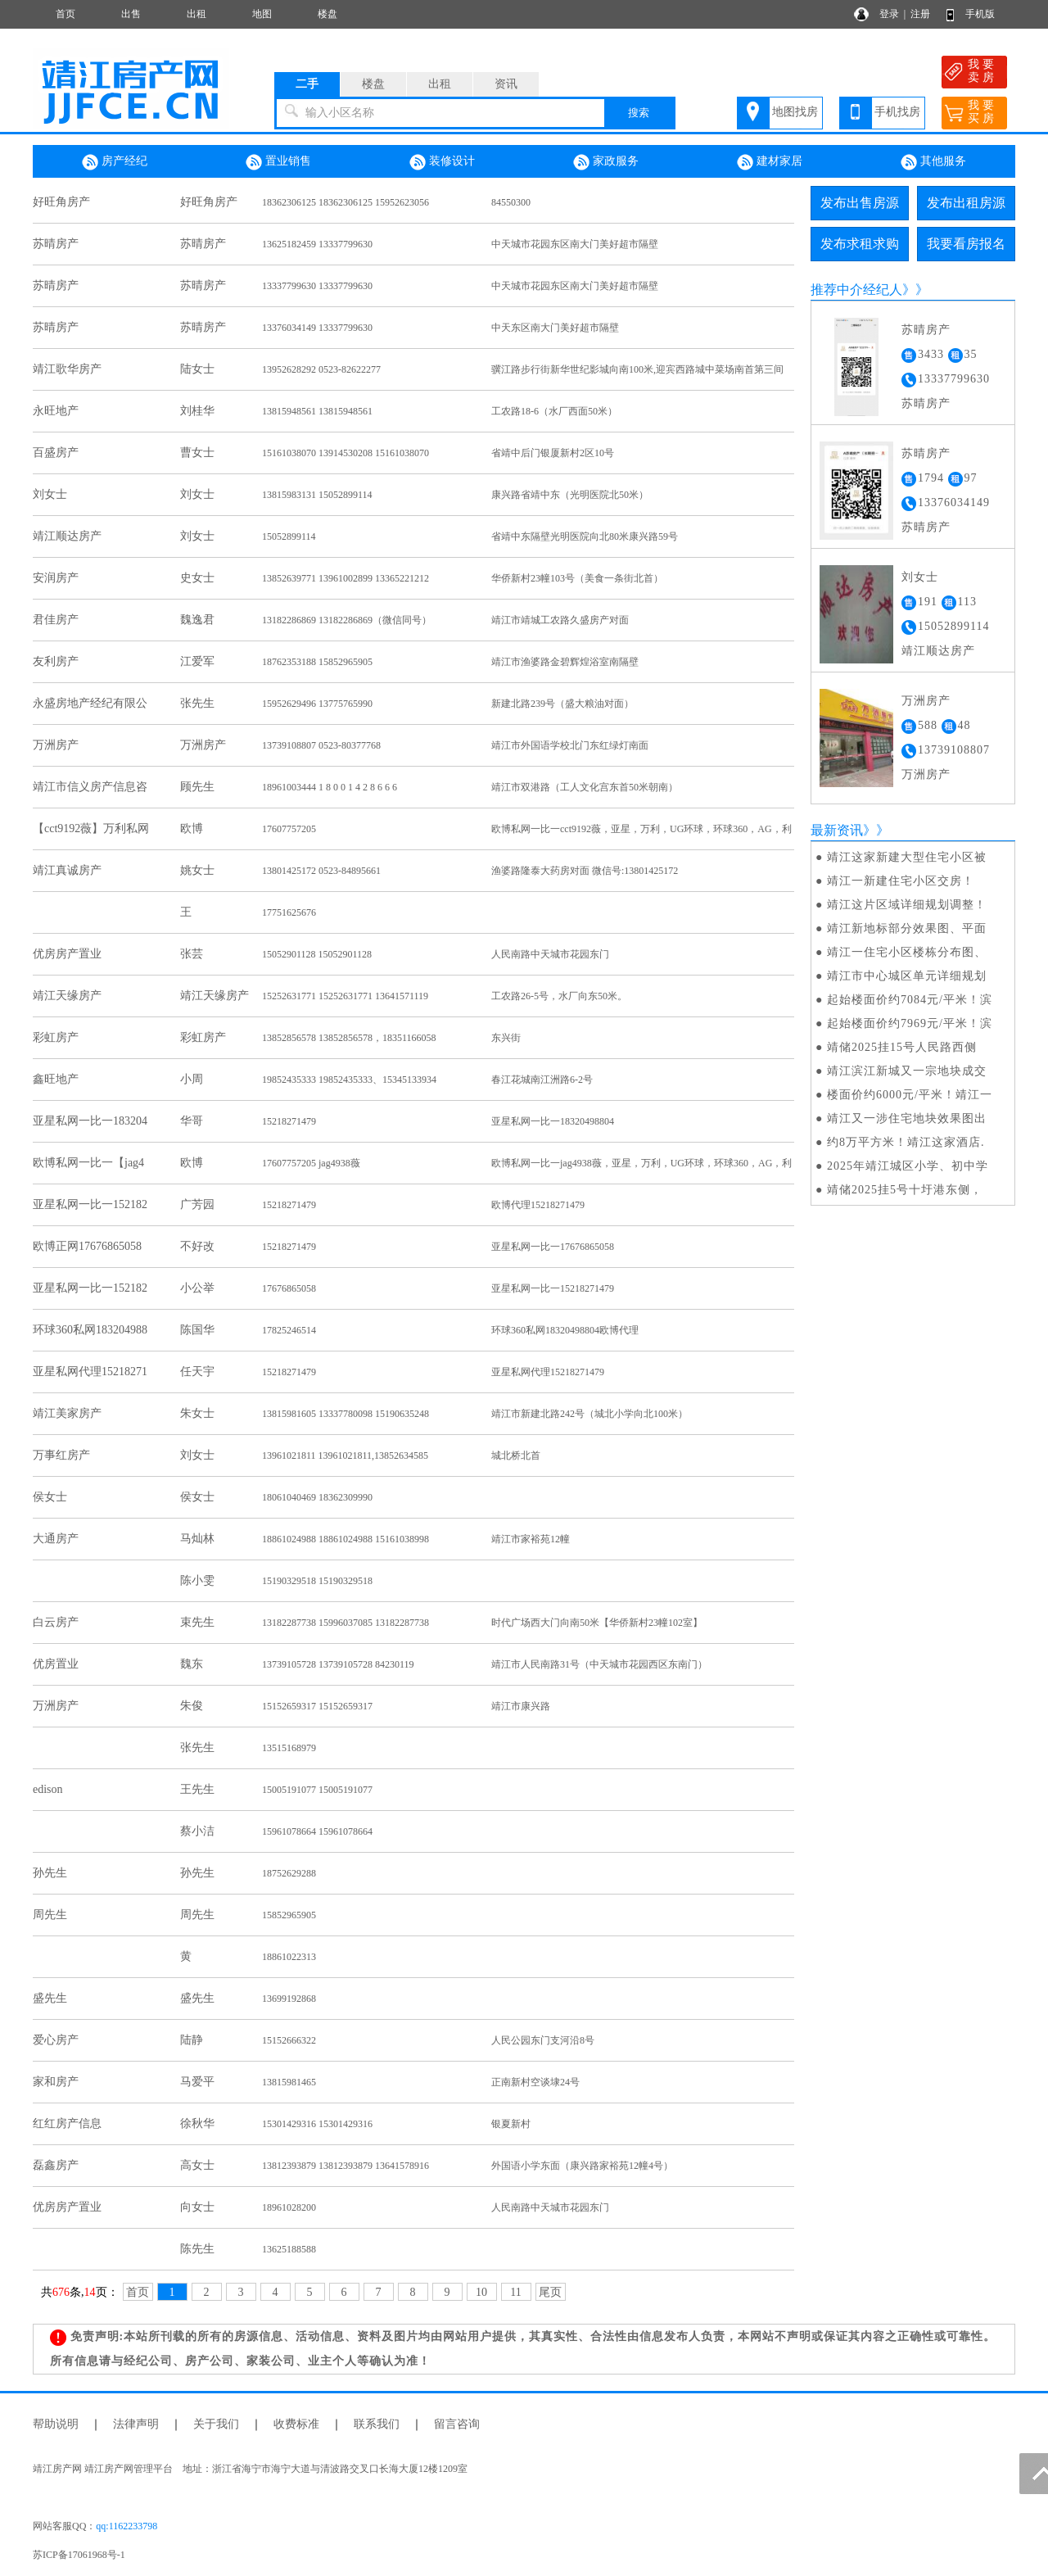 The image size is (1048, 2576). Describe the element at coordinates (552, 453) in the screenshot. I see `省靖中后门银厦新村2区10号` at that location.